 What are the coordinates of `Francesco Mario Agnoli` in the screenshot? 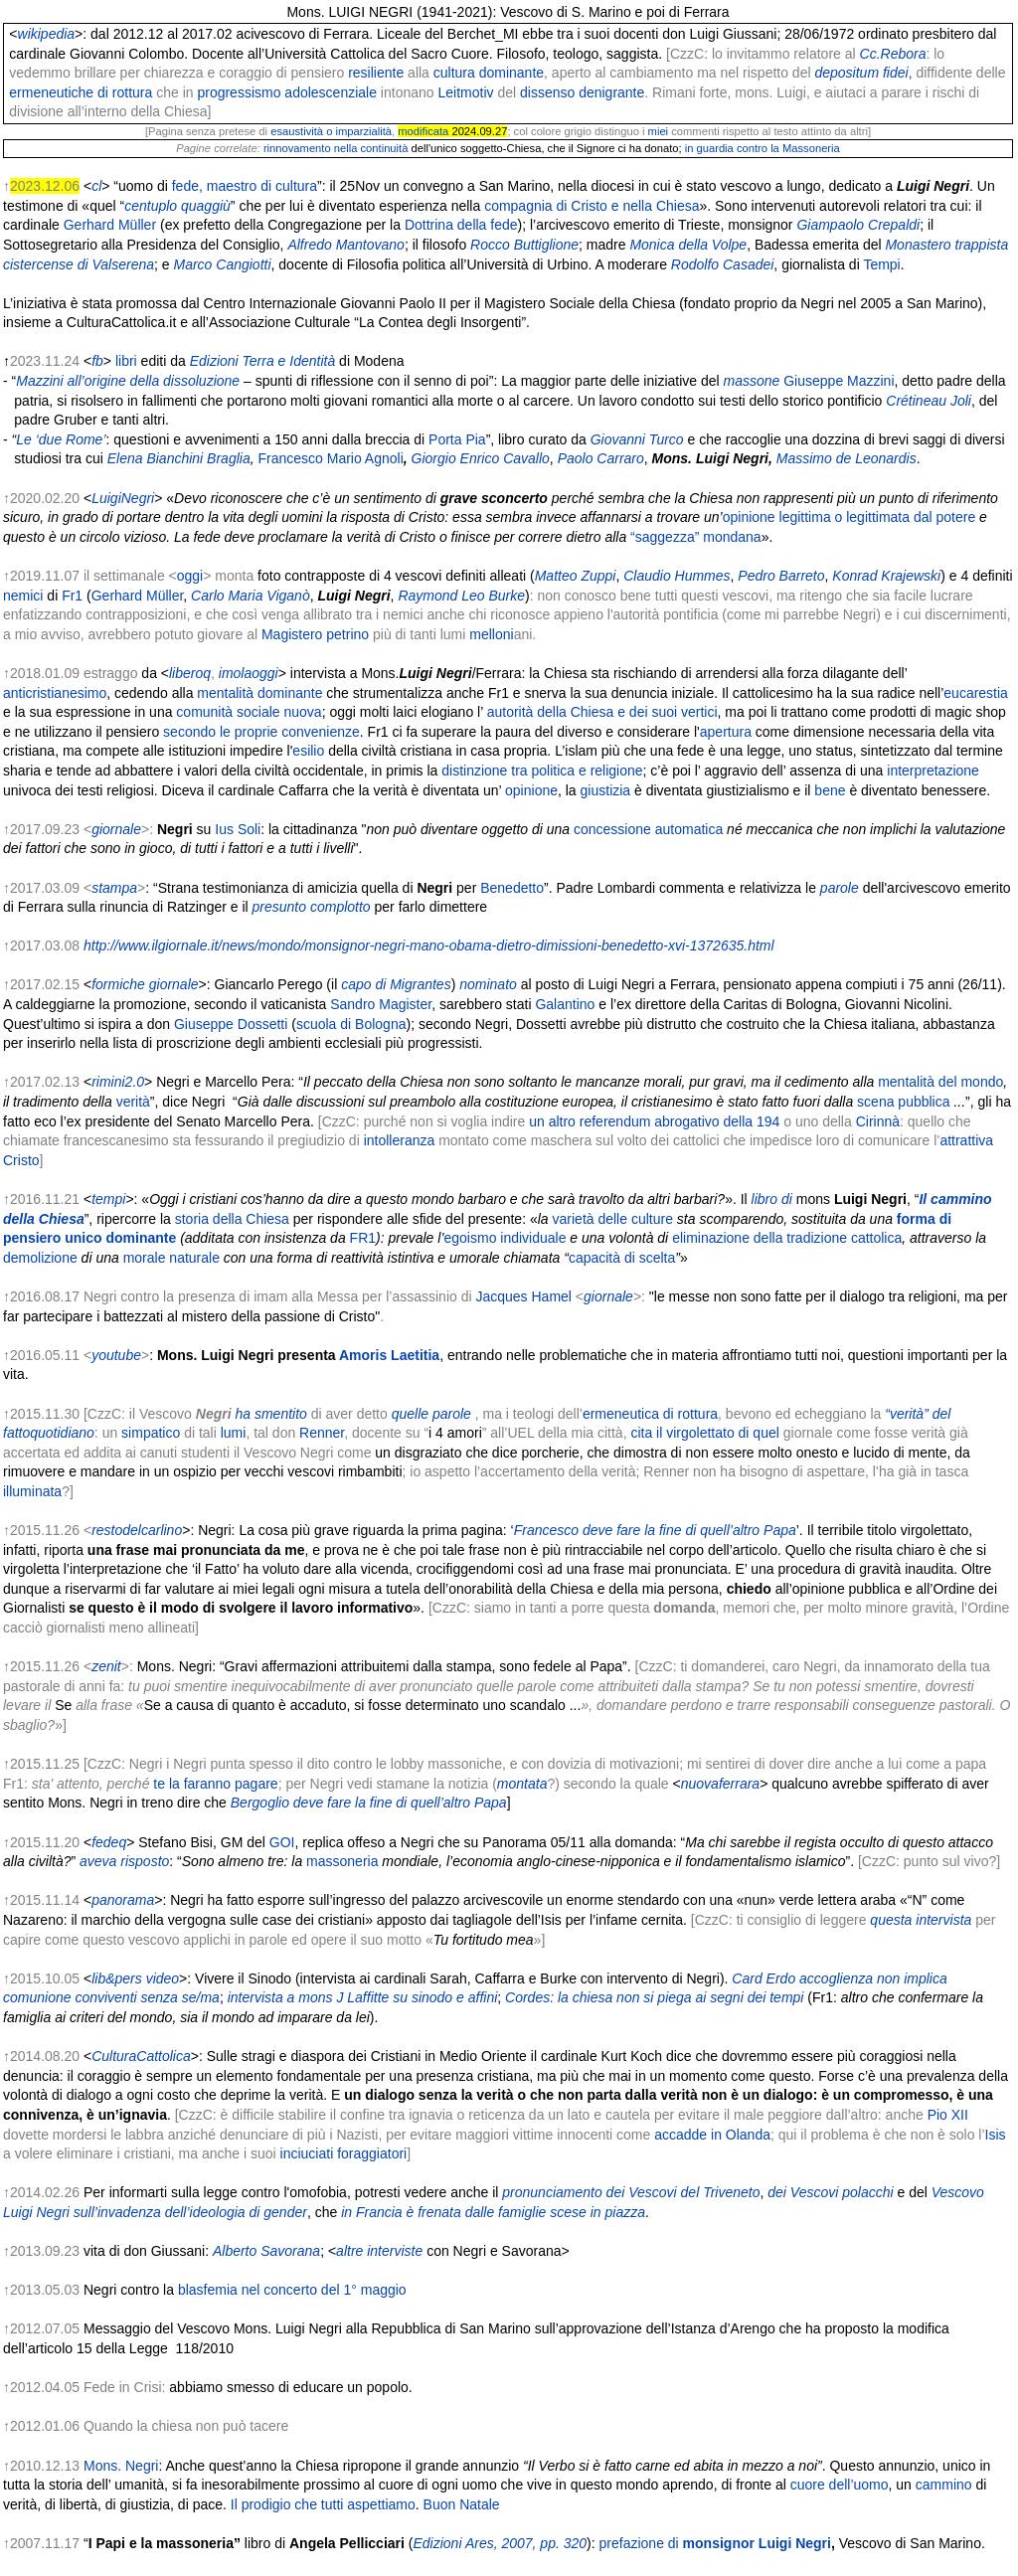 It's located at (330, 458).